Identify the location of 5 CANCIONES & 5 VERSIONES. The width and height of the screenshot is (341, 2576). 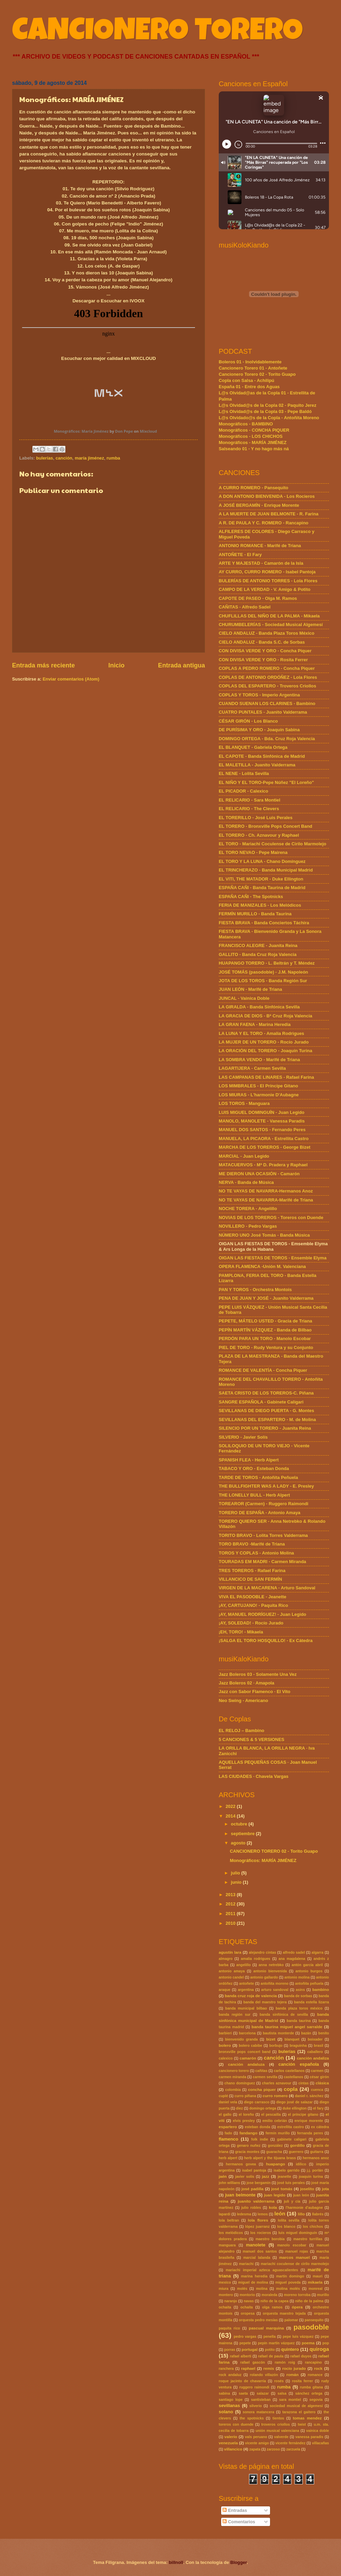
(251, 1739).